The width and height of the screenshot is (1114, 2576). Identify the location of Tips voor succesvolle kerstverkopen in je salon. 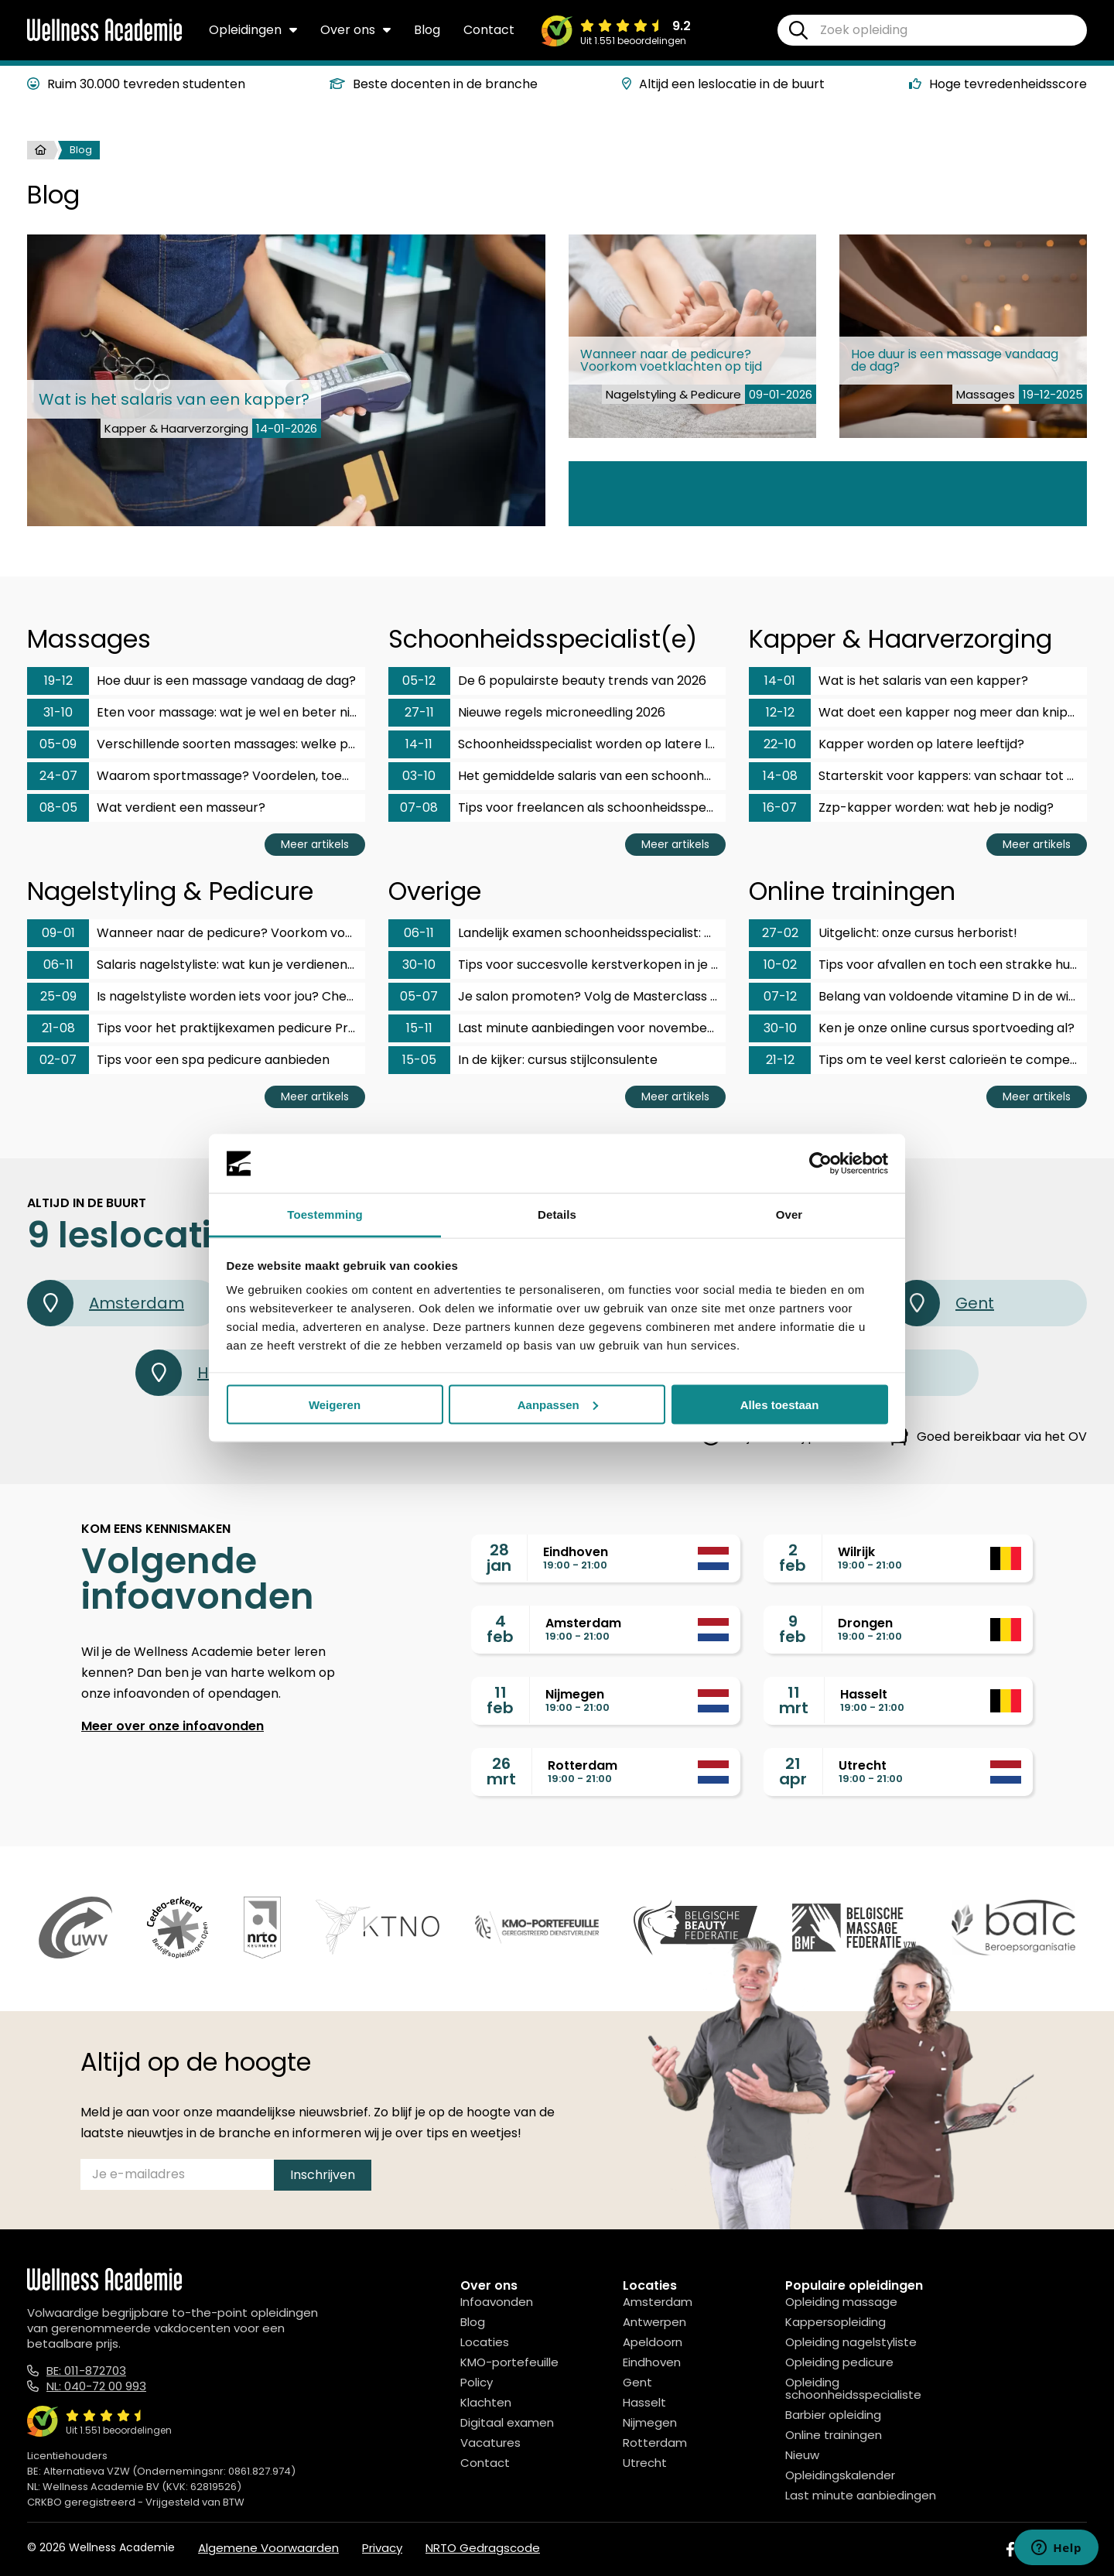
(557, 965).